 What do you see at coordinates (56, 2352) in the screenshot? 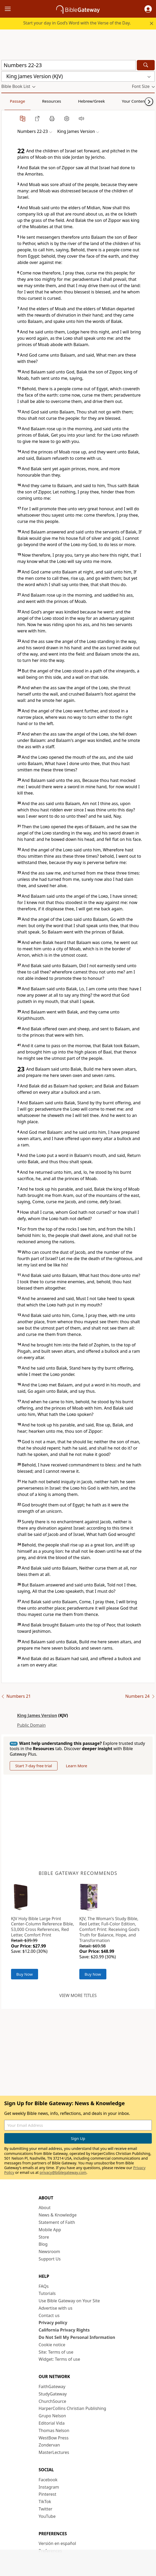
I see `Site: Terms of use` at bounding box center [56, 2352].